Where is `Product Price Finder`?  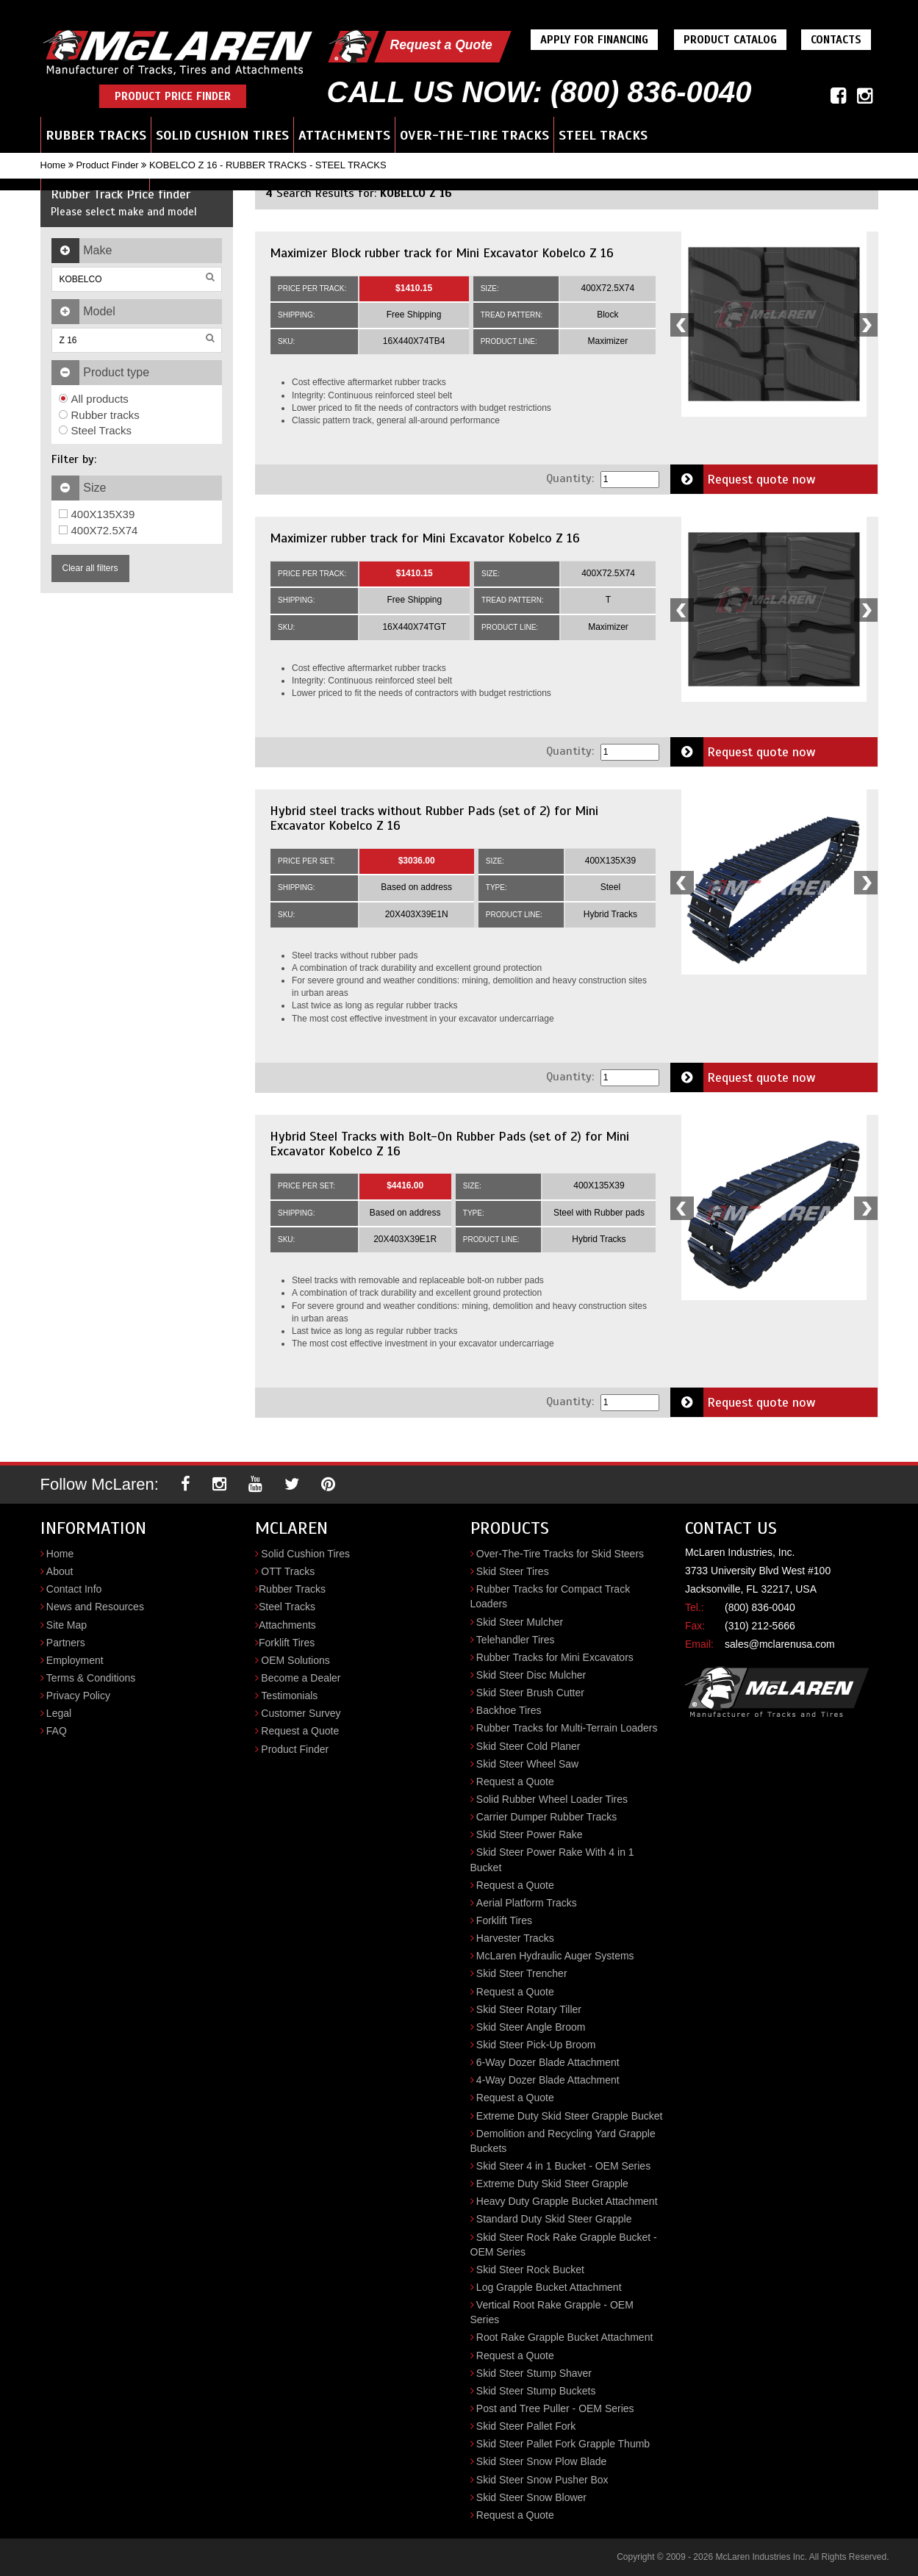 Product Price Finder is located at coordinates (173, 96).